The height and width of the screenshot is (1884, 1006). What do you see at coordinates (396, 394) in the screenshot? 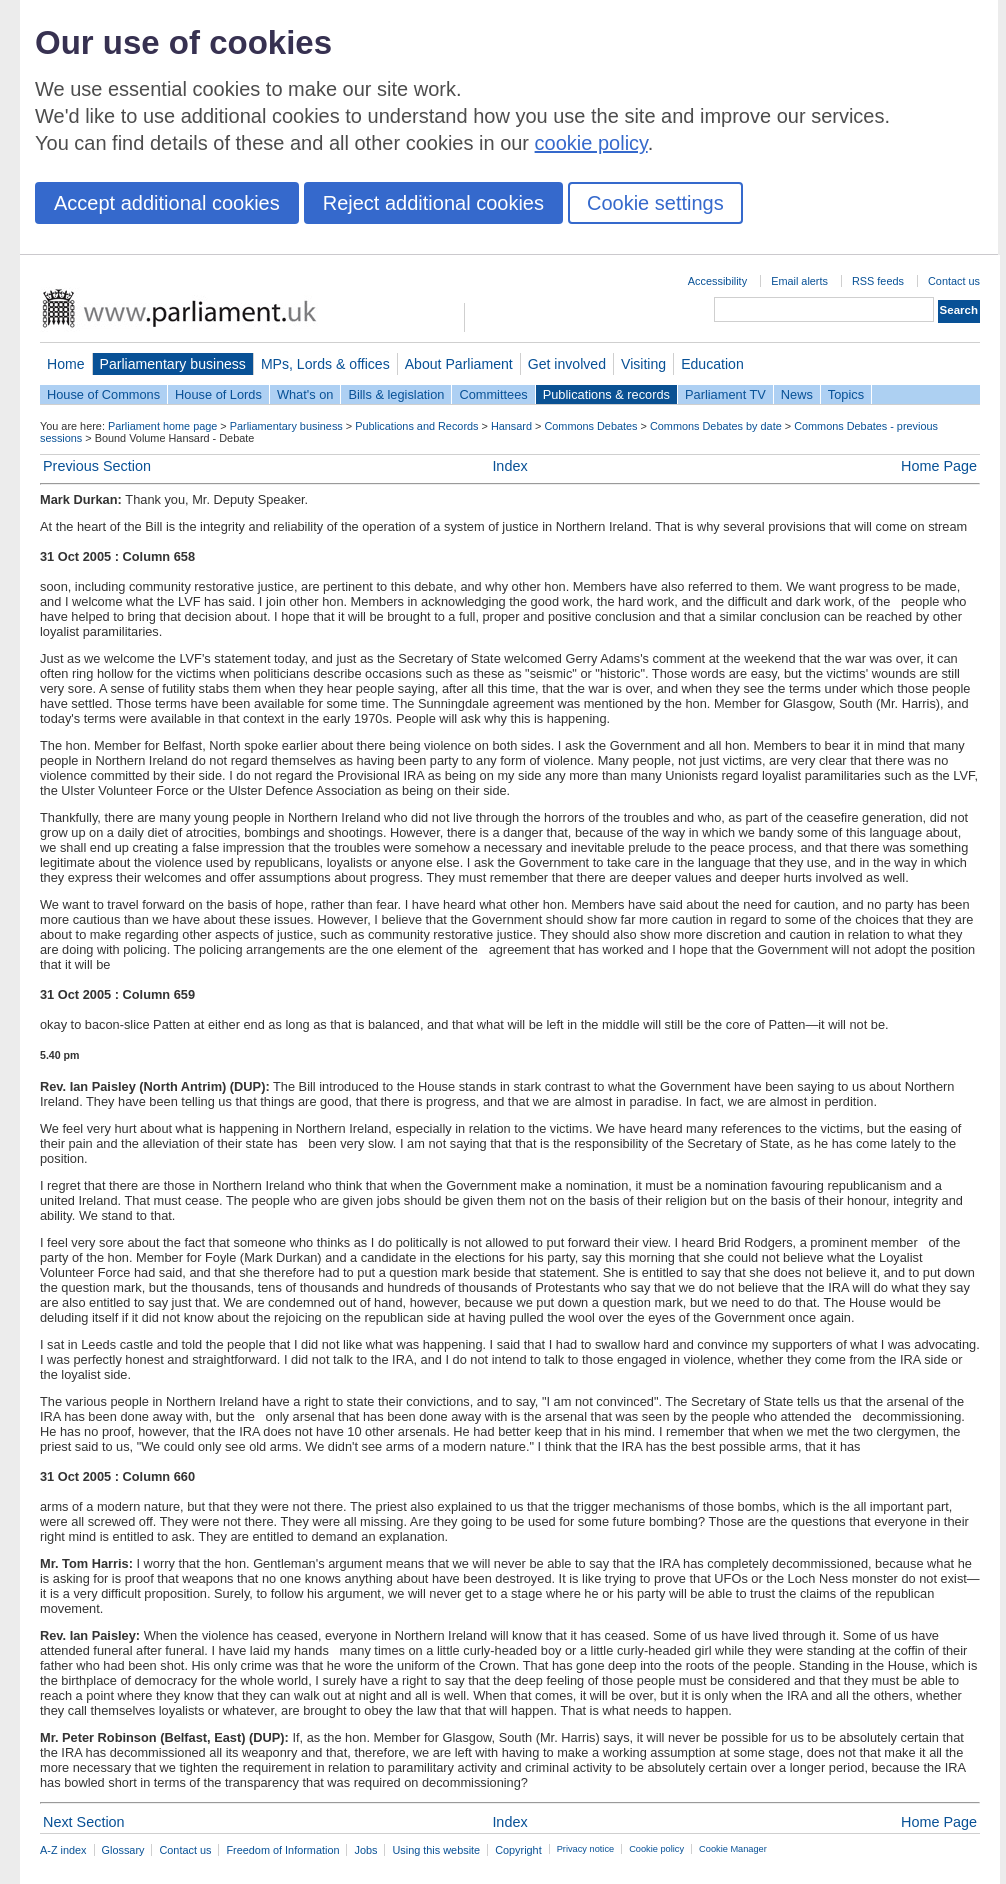
I see `Bills & legislation` at bounding box center [396, 394].